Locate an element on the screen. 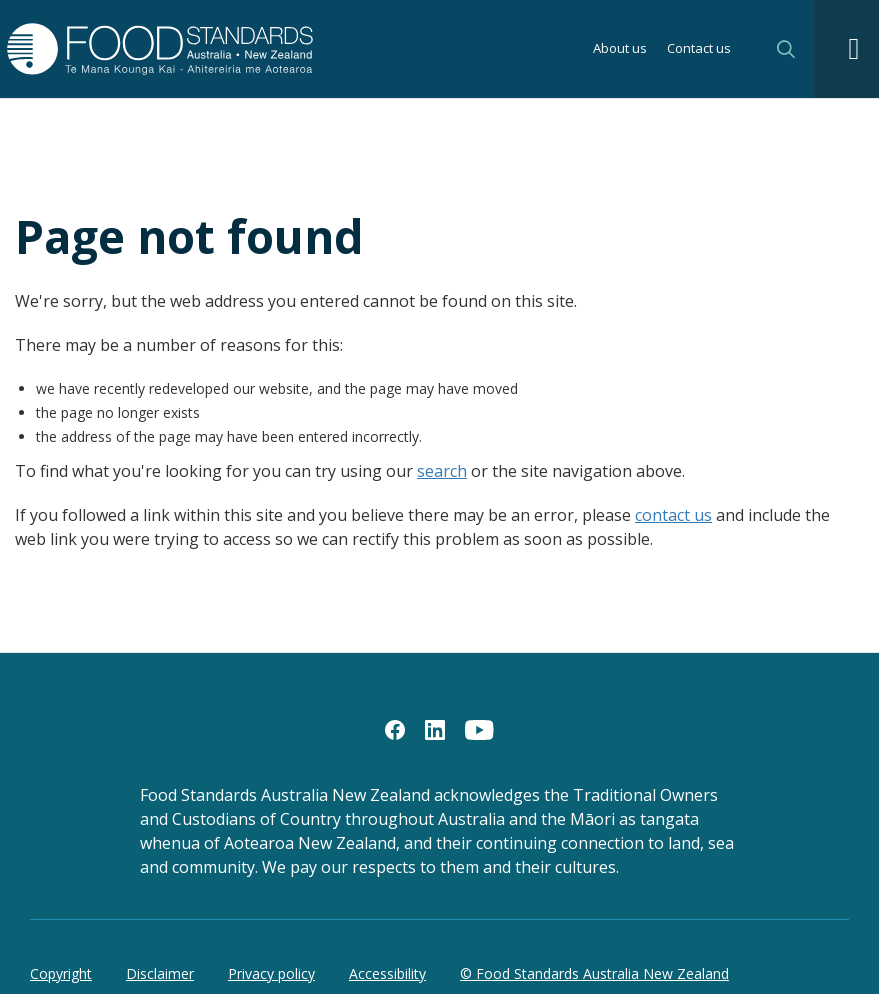  Disclaimer is located at coordinates (160, 973).